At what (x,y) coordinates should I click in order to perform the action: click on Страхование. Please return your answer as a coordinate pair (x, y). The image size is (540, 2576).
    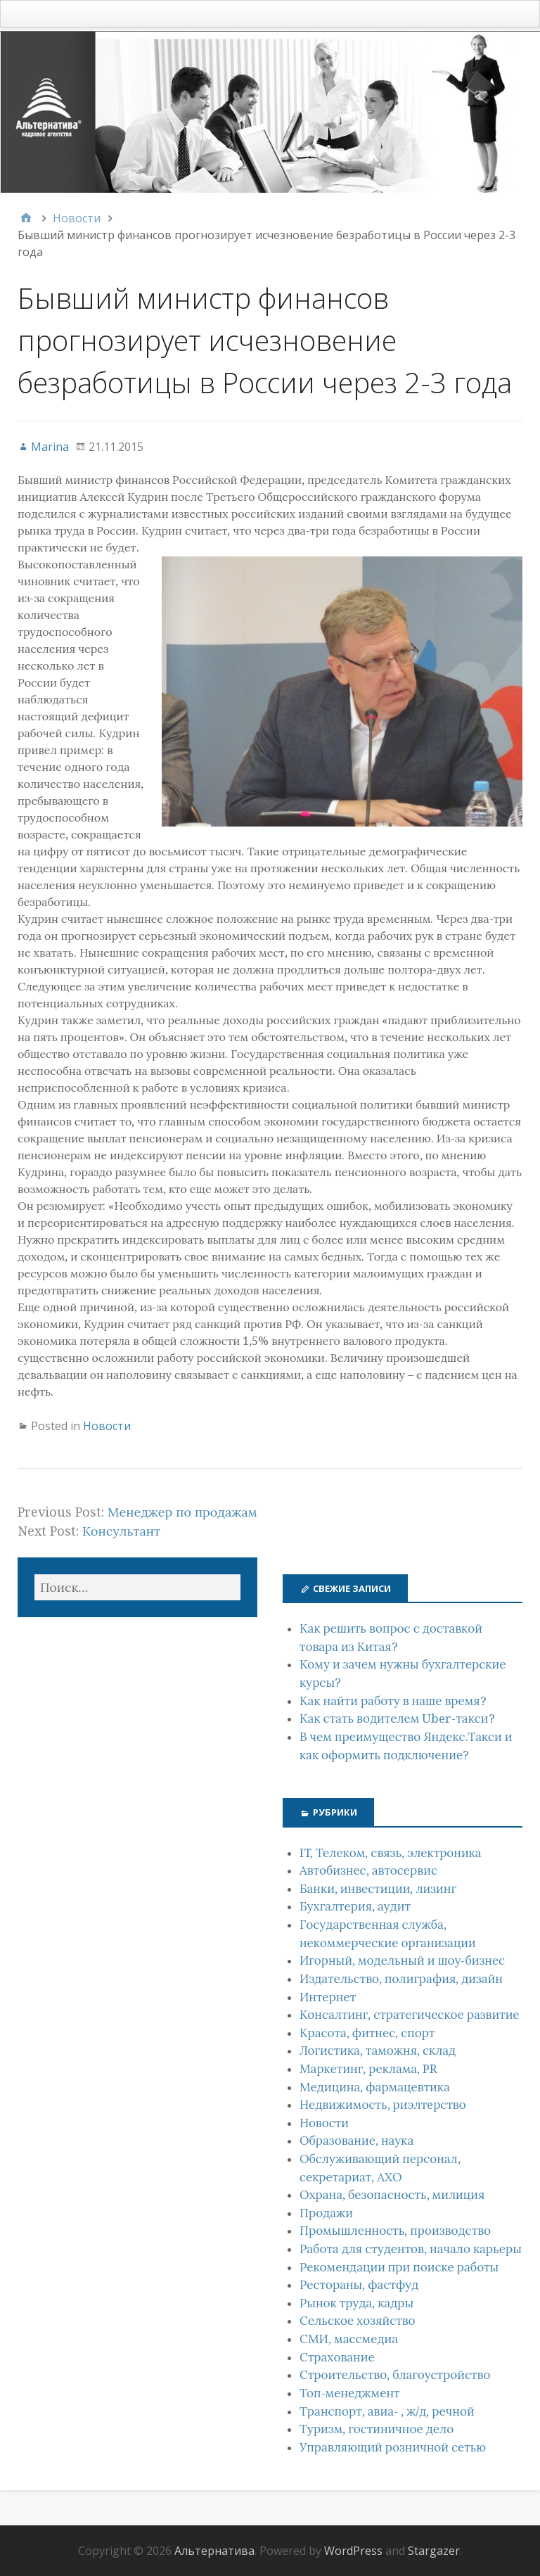
    Looking at the image, I should click on (337, 2357).